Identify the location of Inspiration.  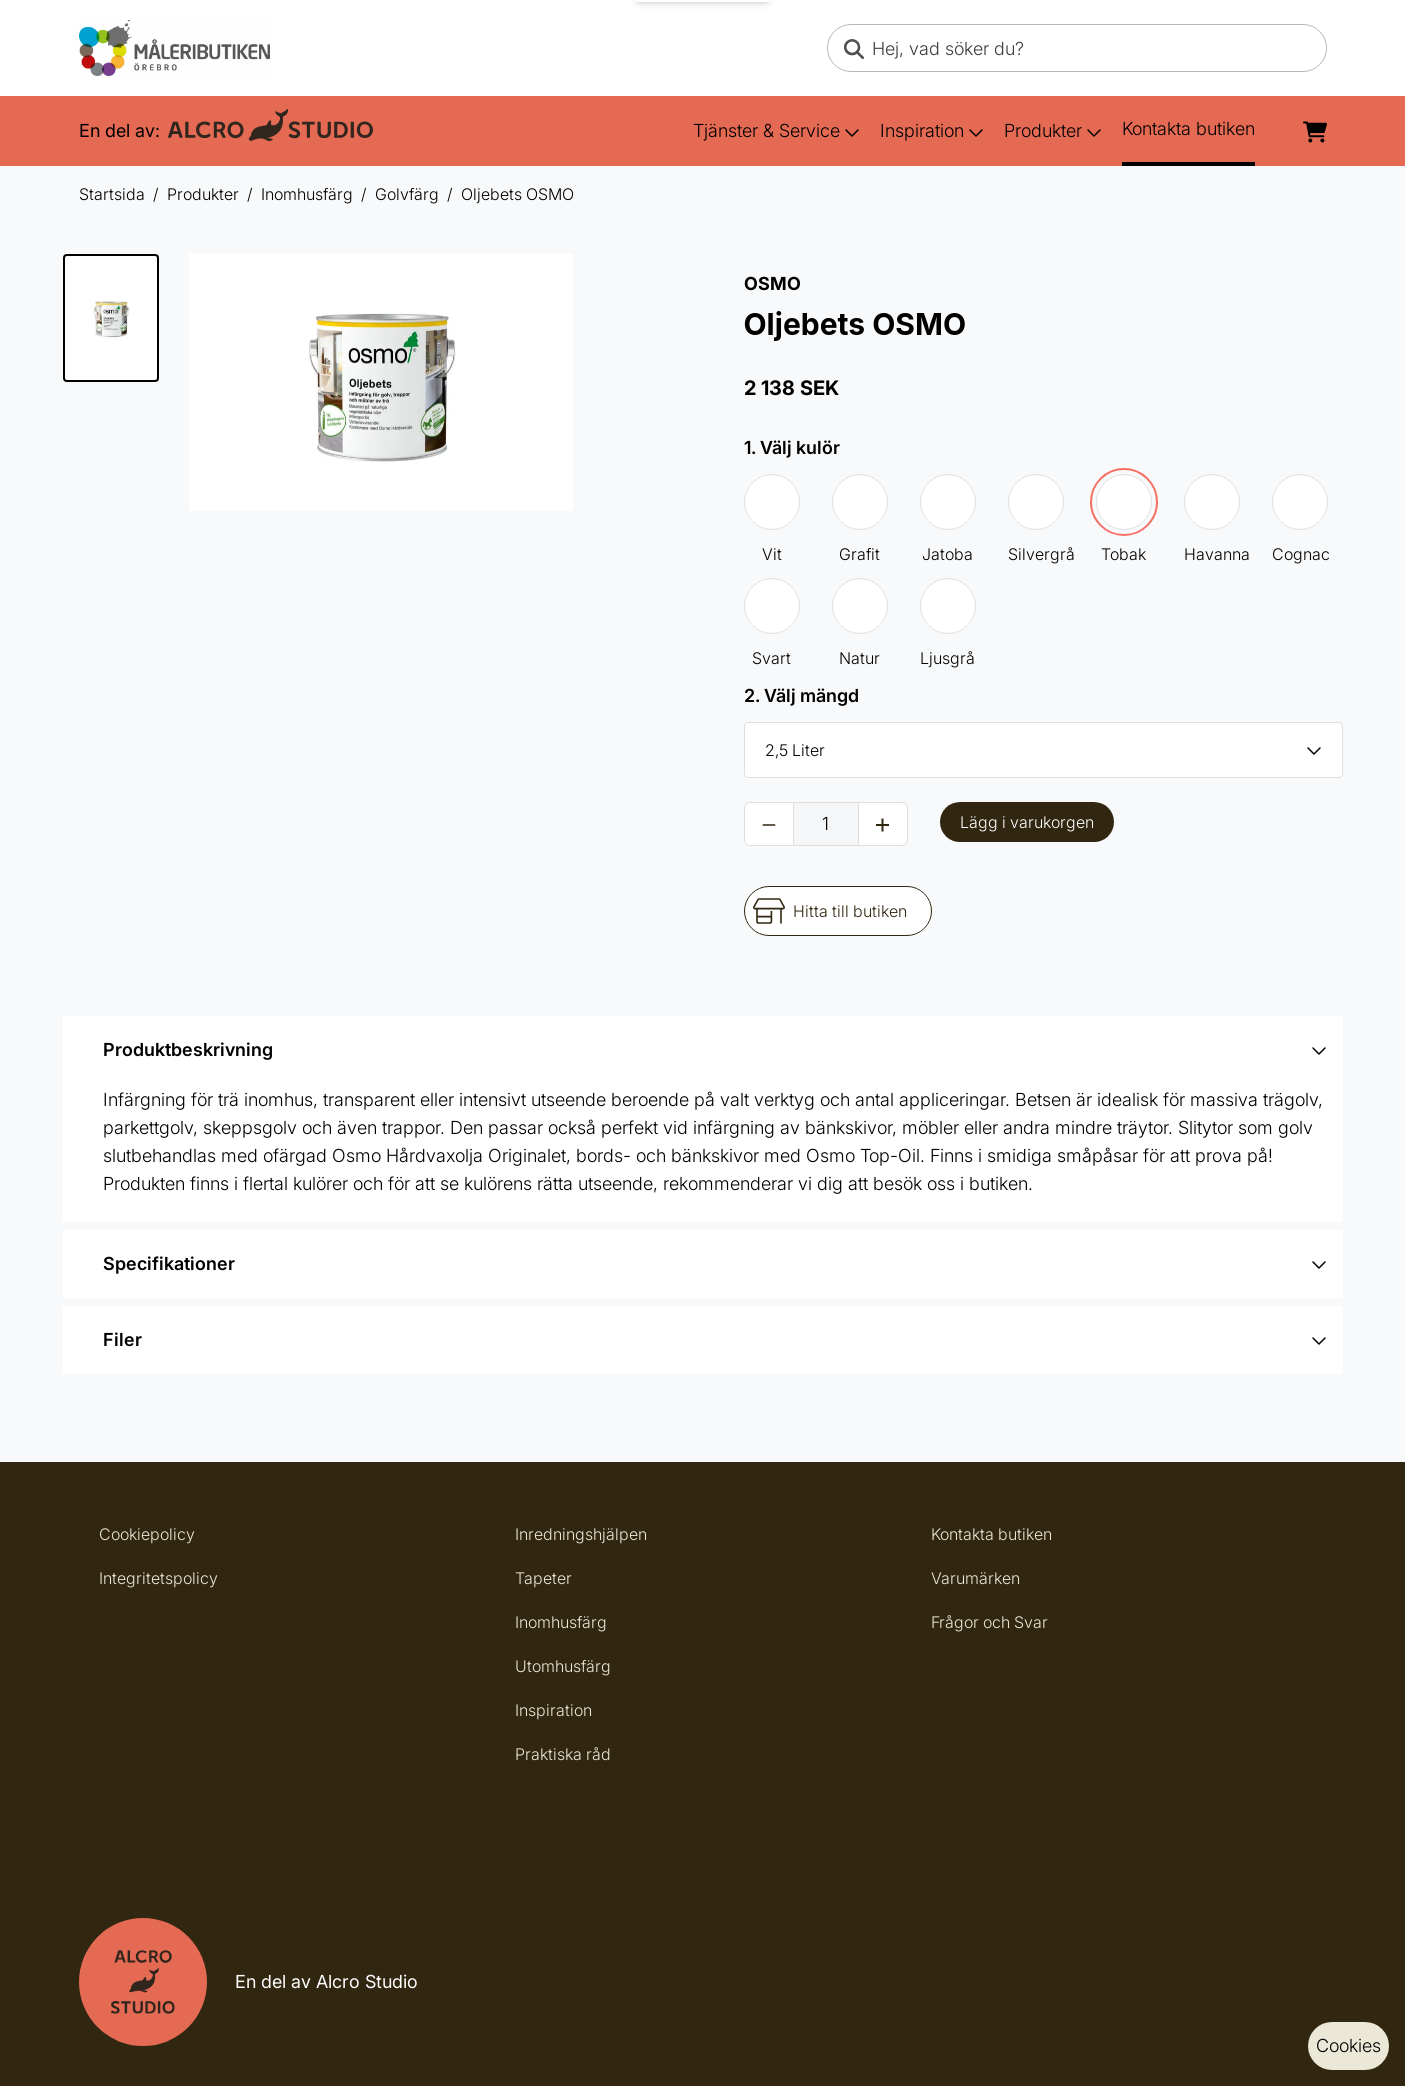
(932, 130).